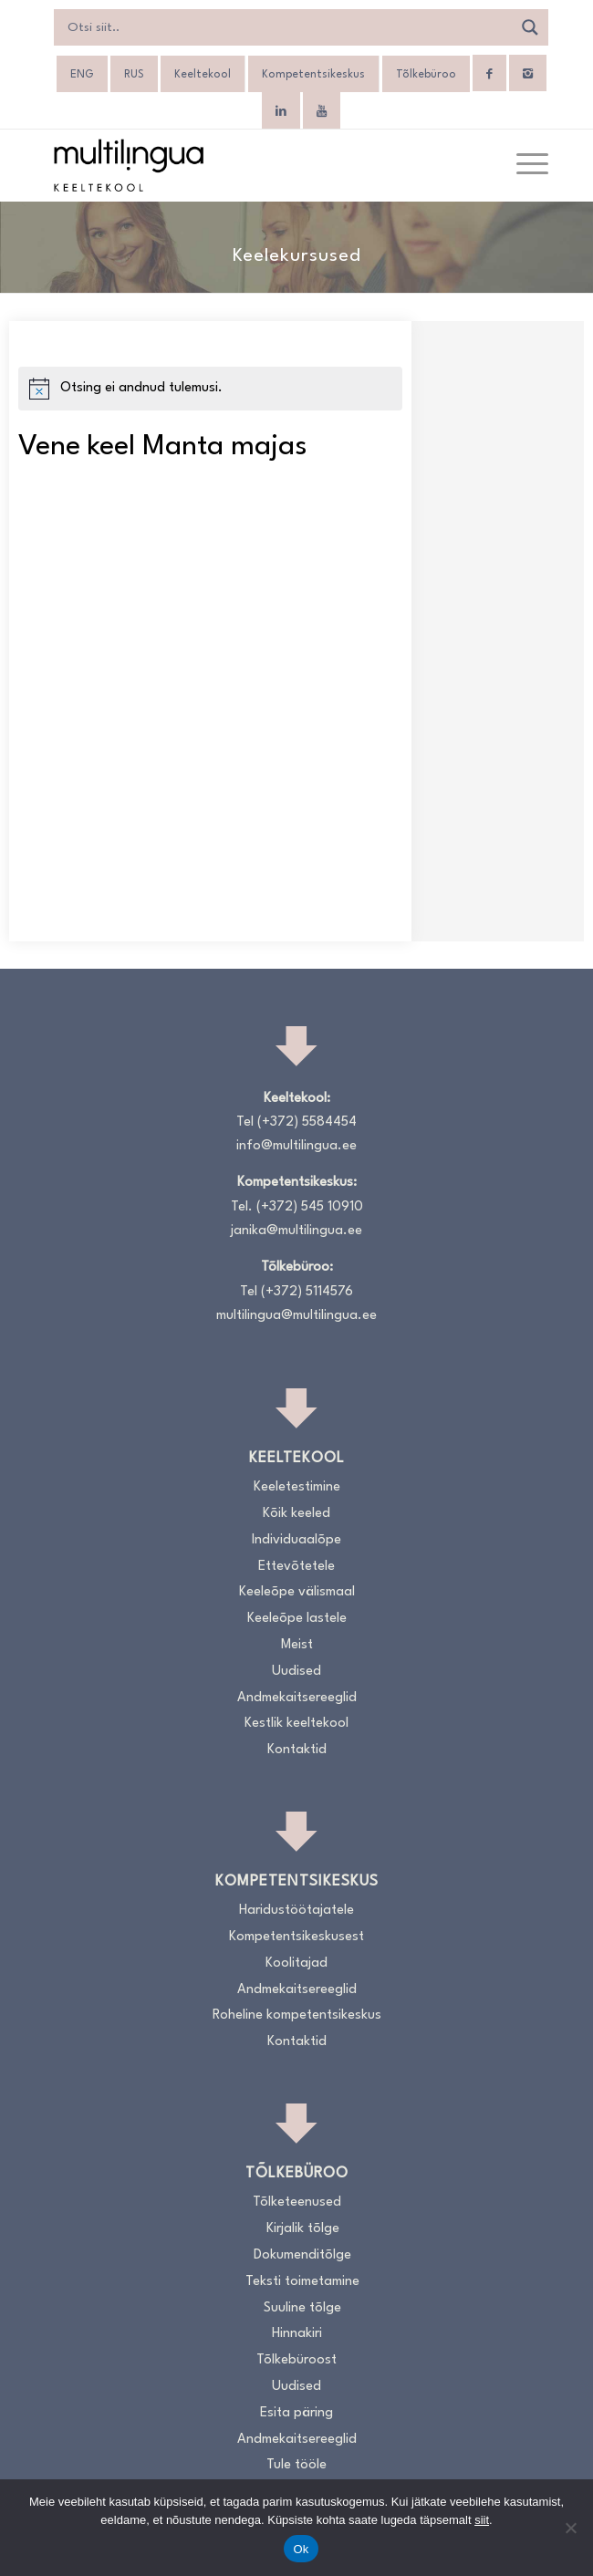 Image resolution: width=593 pixels, height=2576 pixels. Describe the element at coordinates (296, 1567) in the screenshot. I see `Ettevõtetele` at that location.